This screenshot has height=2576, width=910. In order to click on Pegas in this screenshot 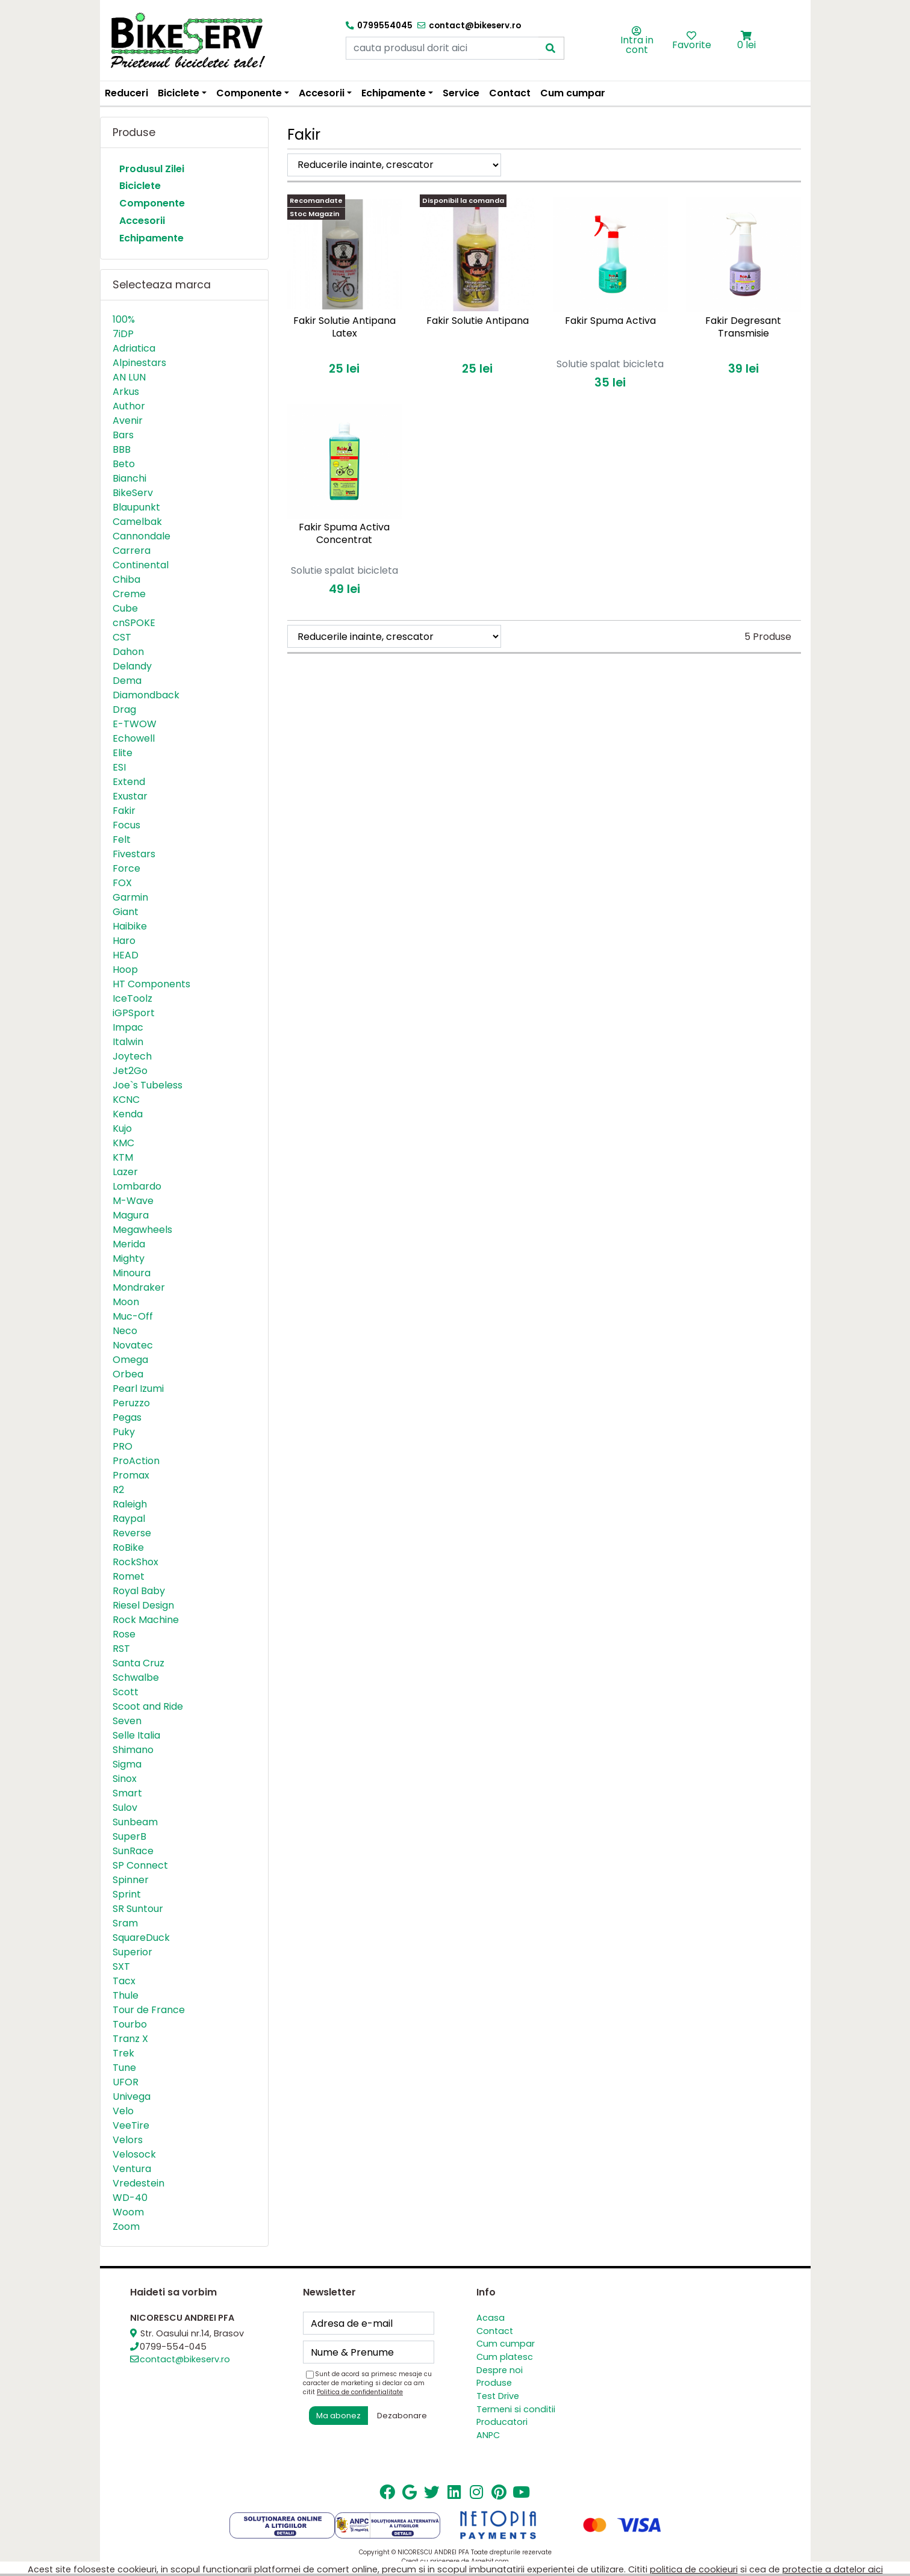, I will do `click(127, 1417)`.